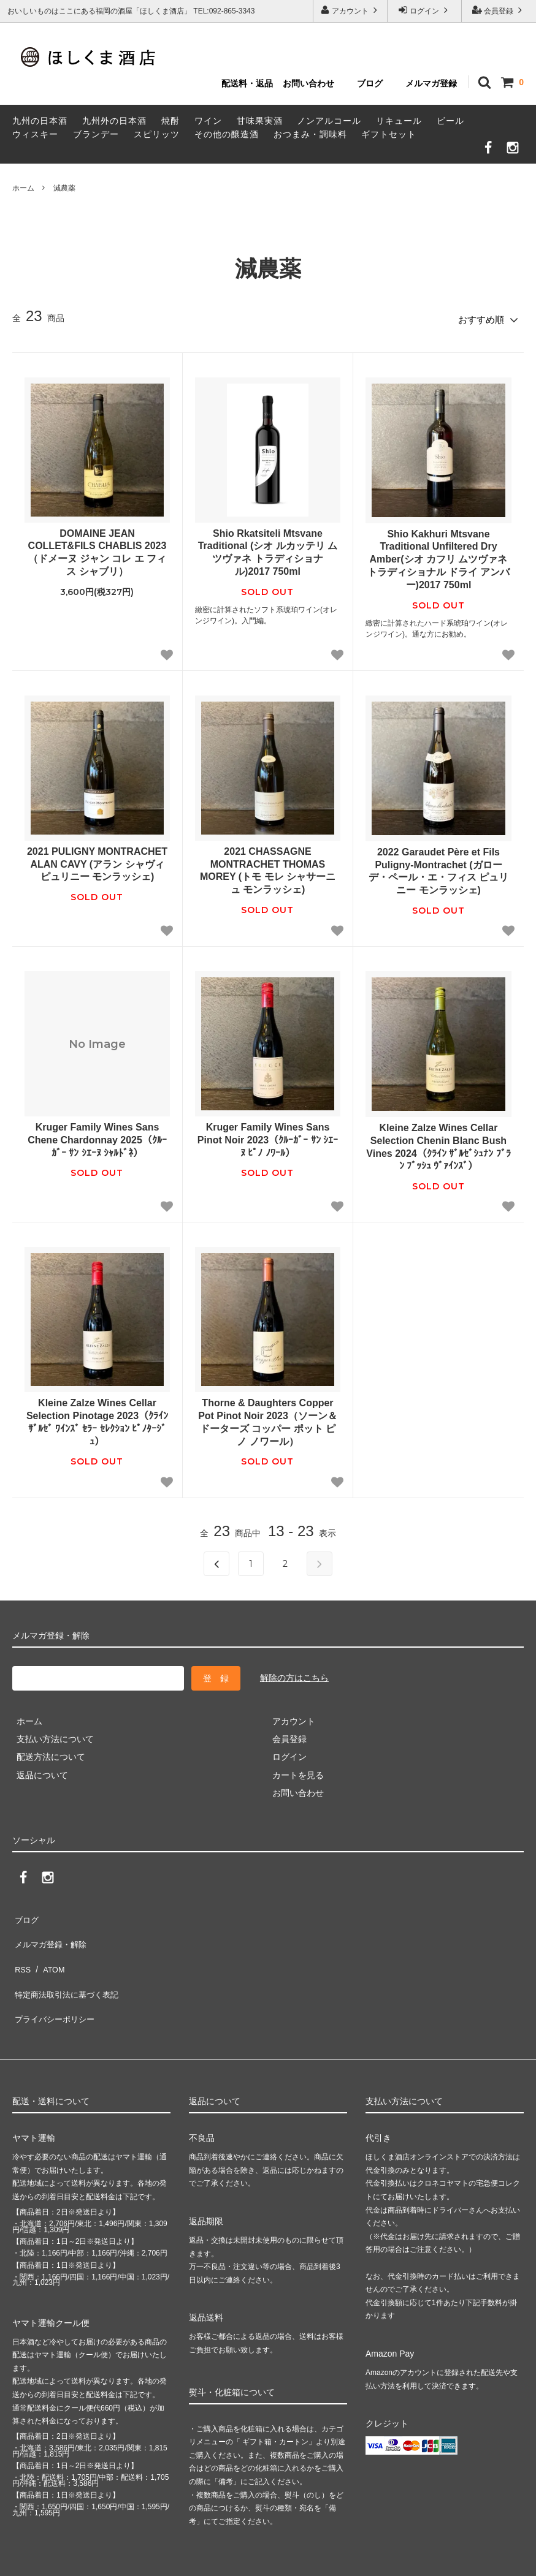  I want to click on ATOM, so click(49, 1949).